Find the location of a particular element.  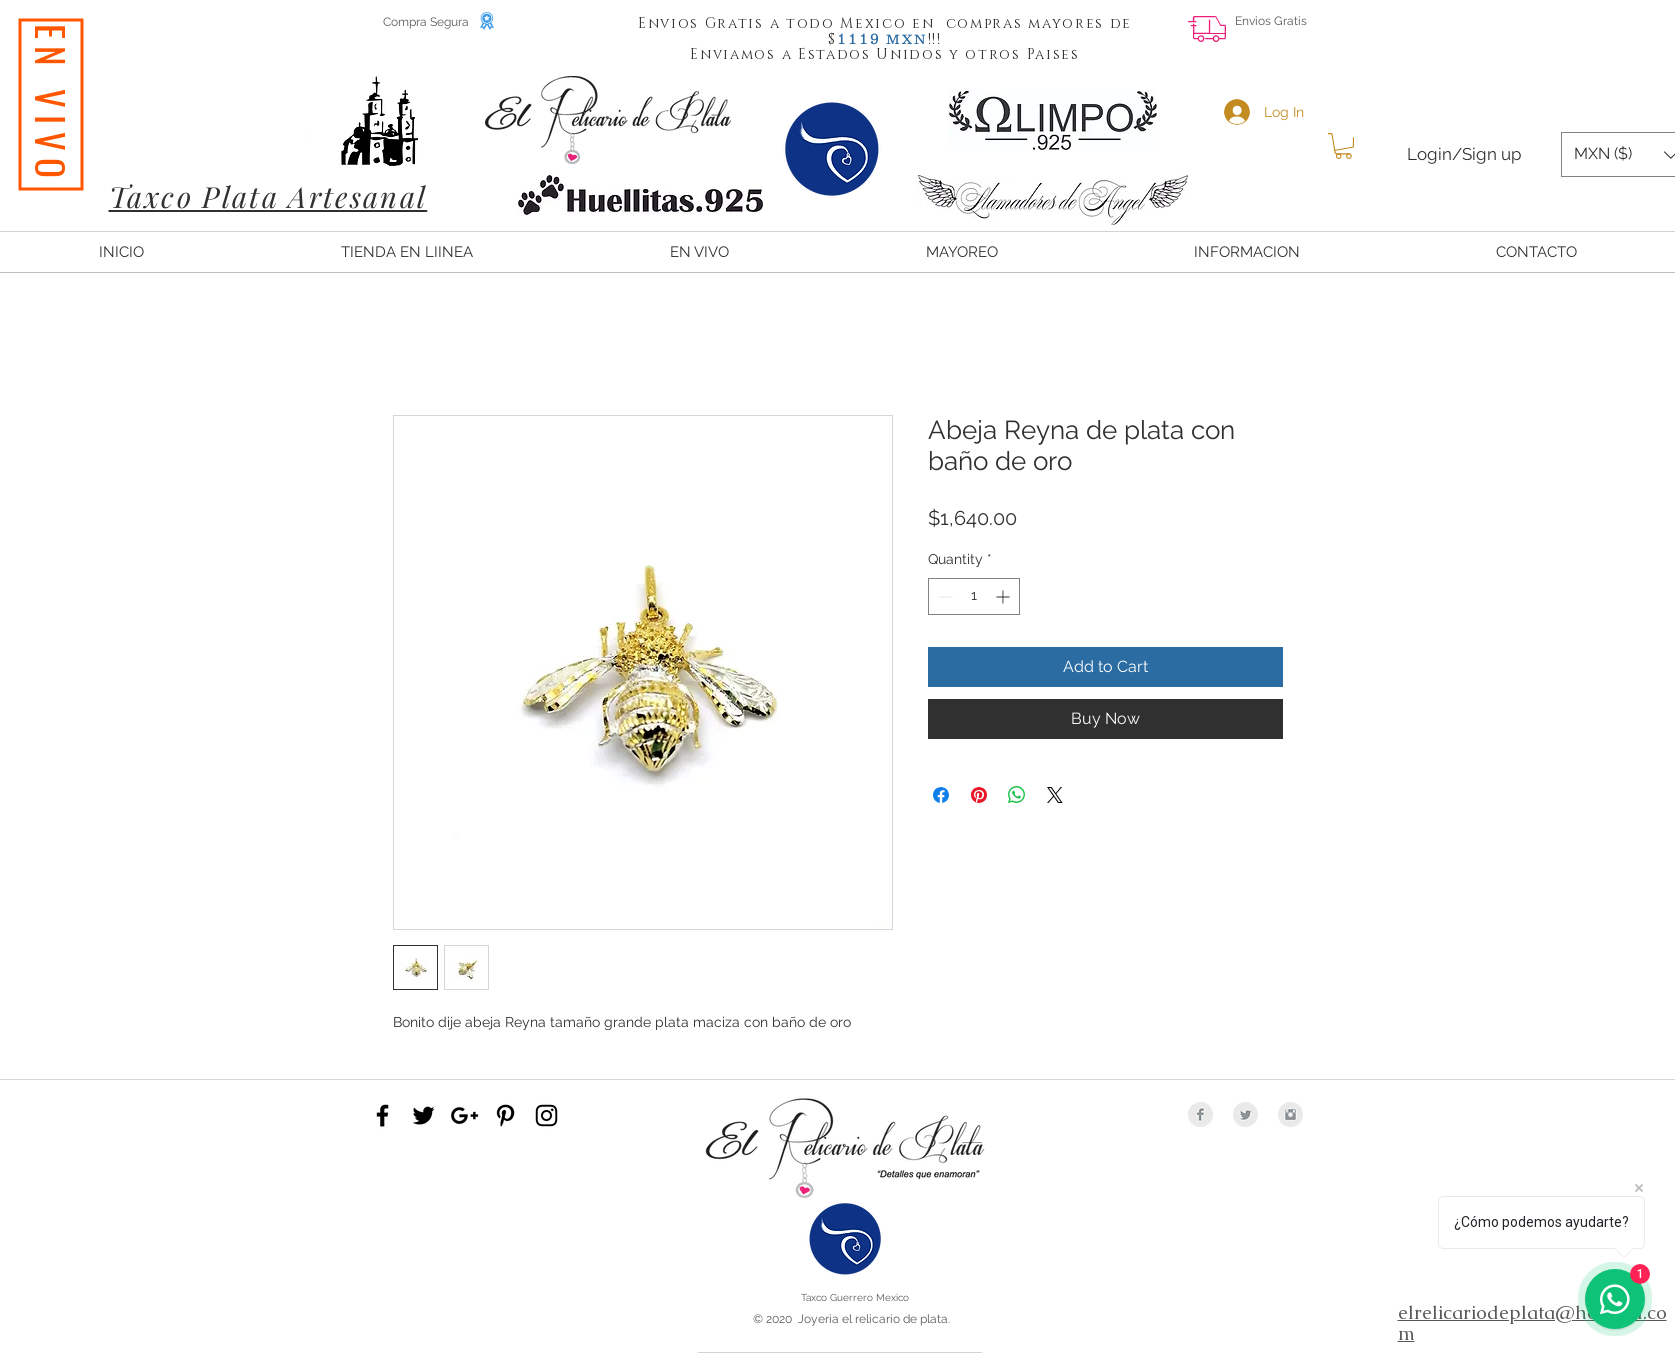

[Pin on Pinterest] is located at coordinates (979, 795).